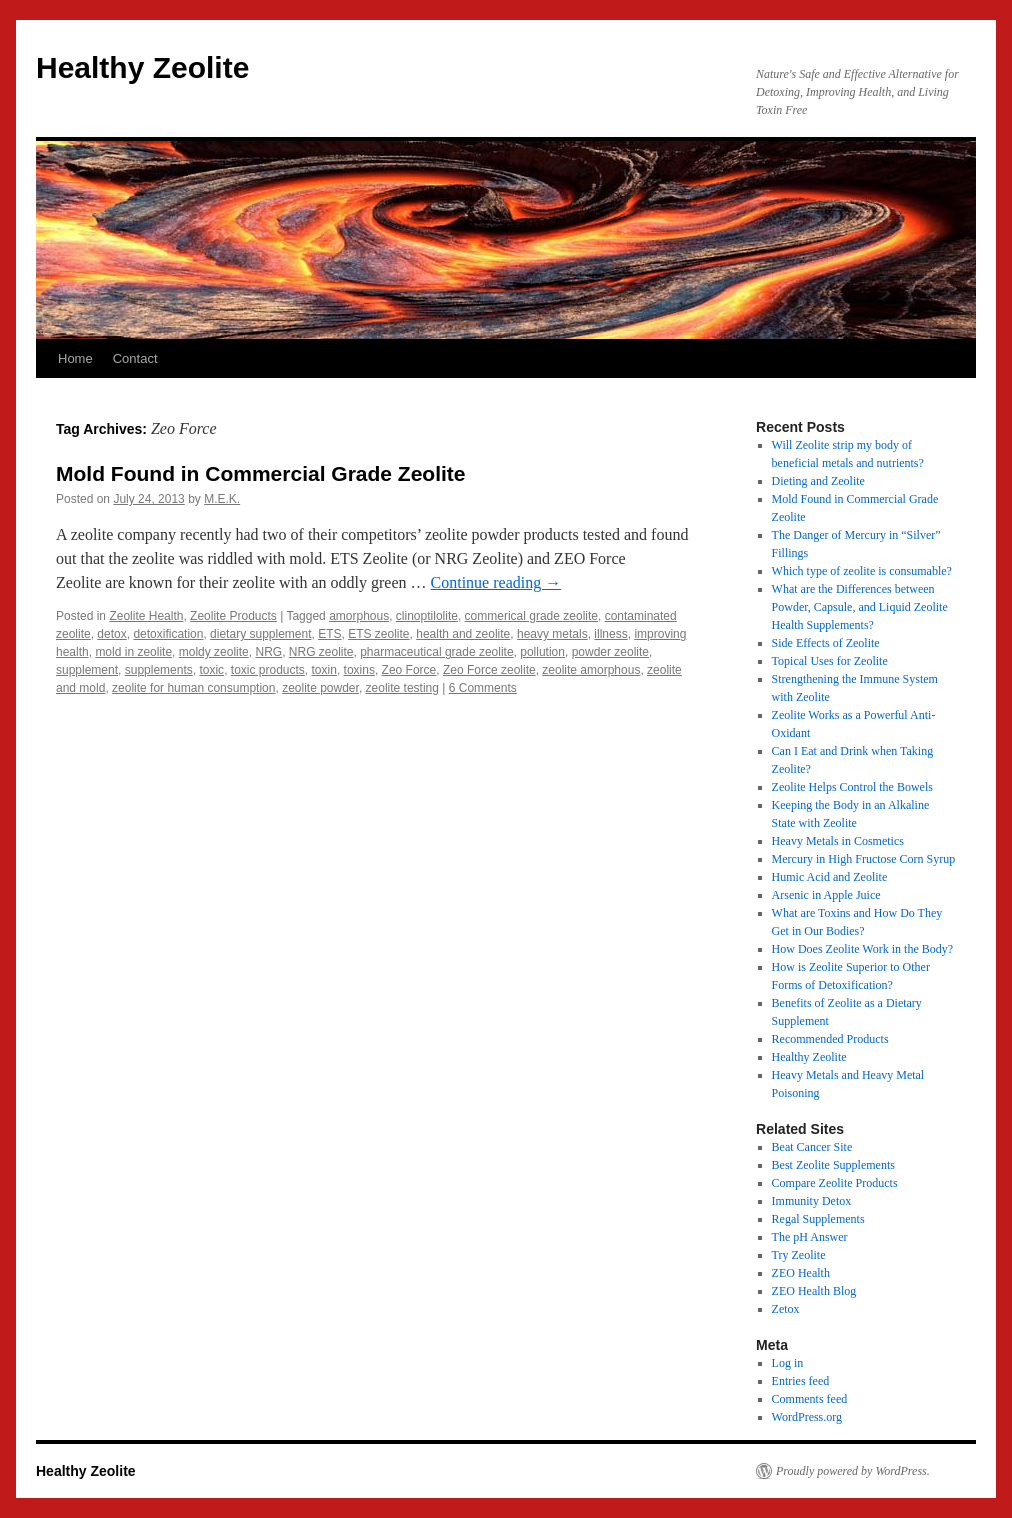 The width and height of the screenshot is (1012, 1518). Describe the element at coordinates (436, 652) in the screenshot. I see `pharmaceutical grade zeolite` at that location.